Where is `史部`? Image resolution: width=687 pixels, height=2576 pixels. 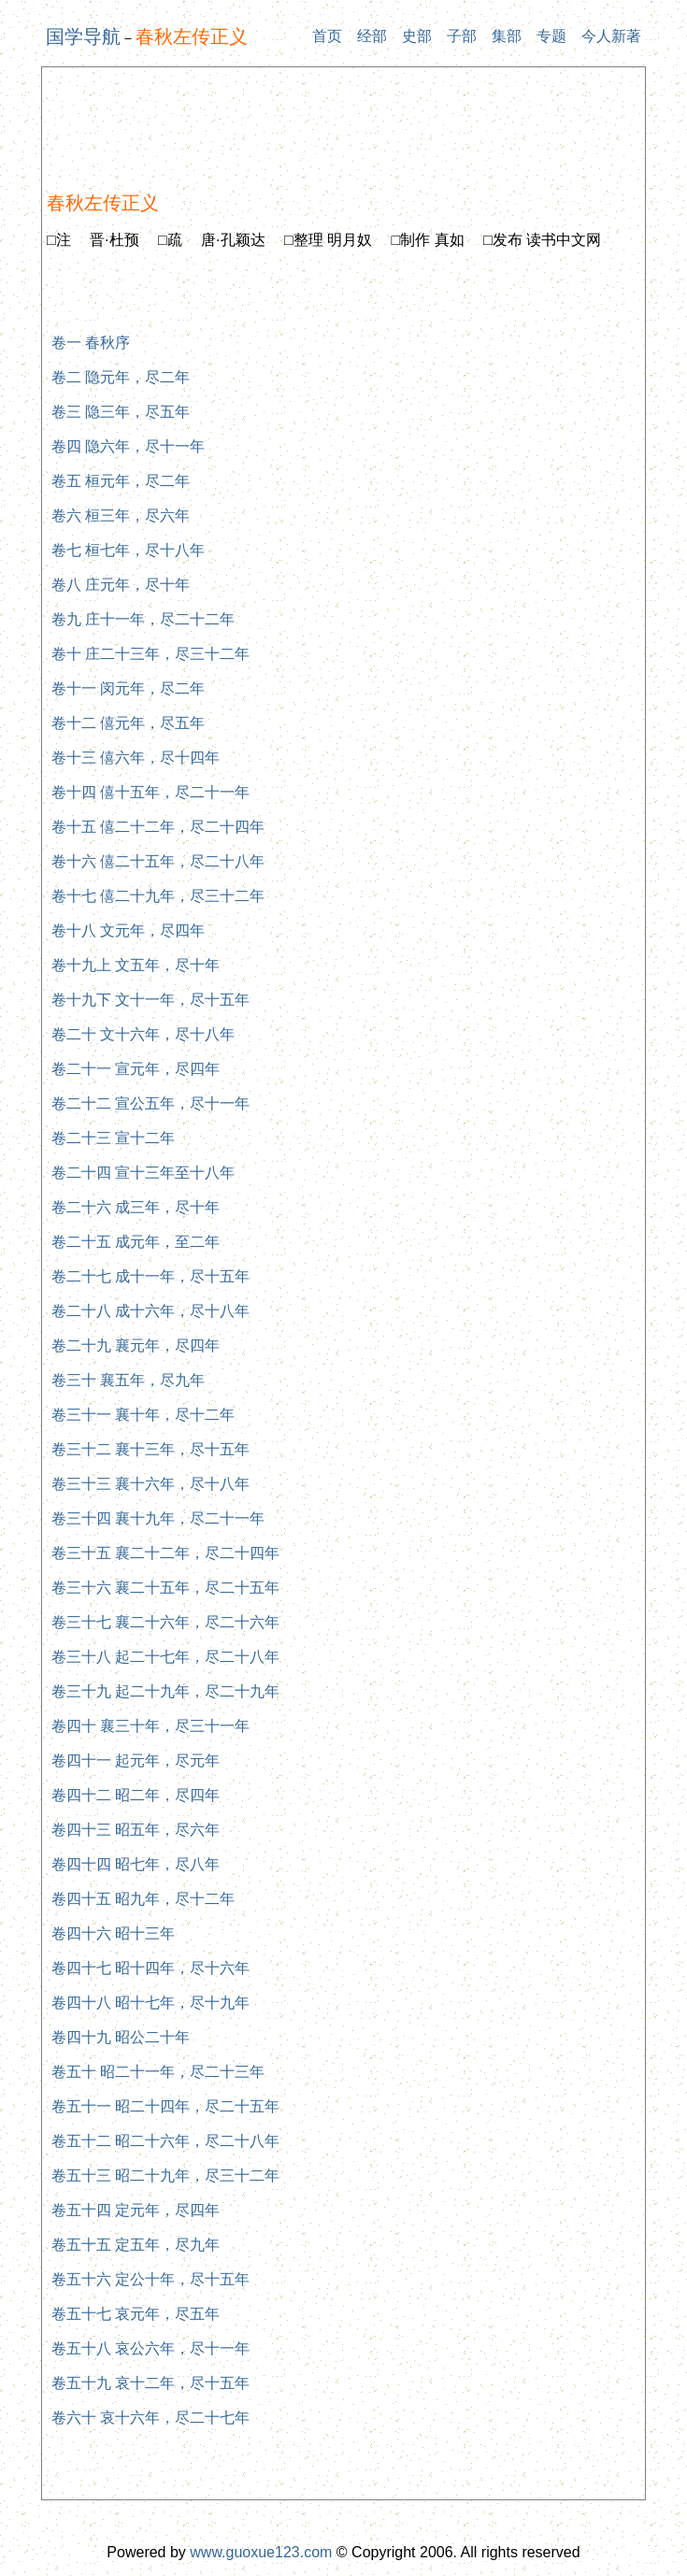
史部 is located at coordinates (417, 36).